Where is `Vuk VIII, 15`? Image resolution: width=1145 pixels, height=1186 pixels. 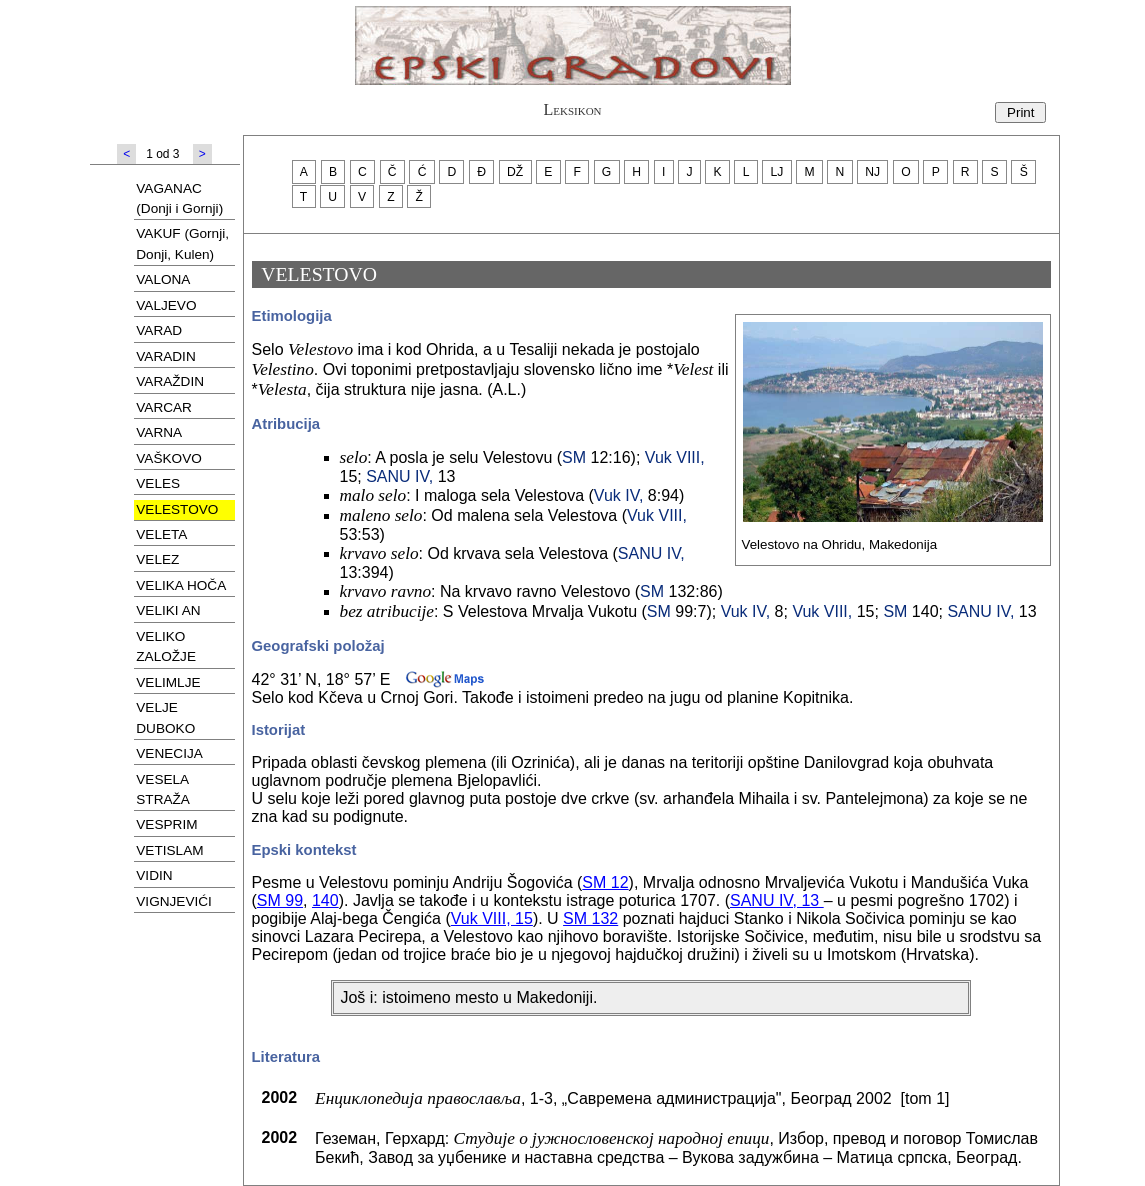 Vuk VIII, 15 is located at coordinates (492, 918).